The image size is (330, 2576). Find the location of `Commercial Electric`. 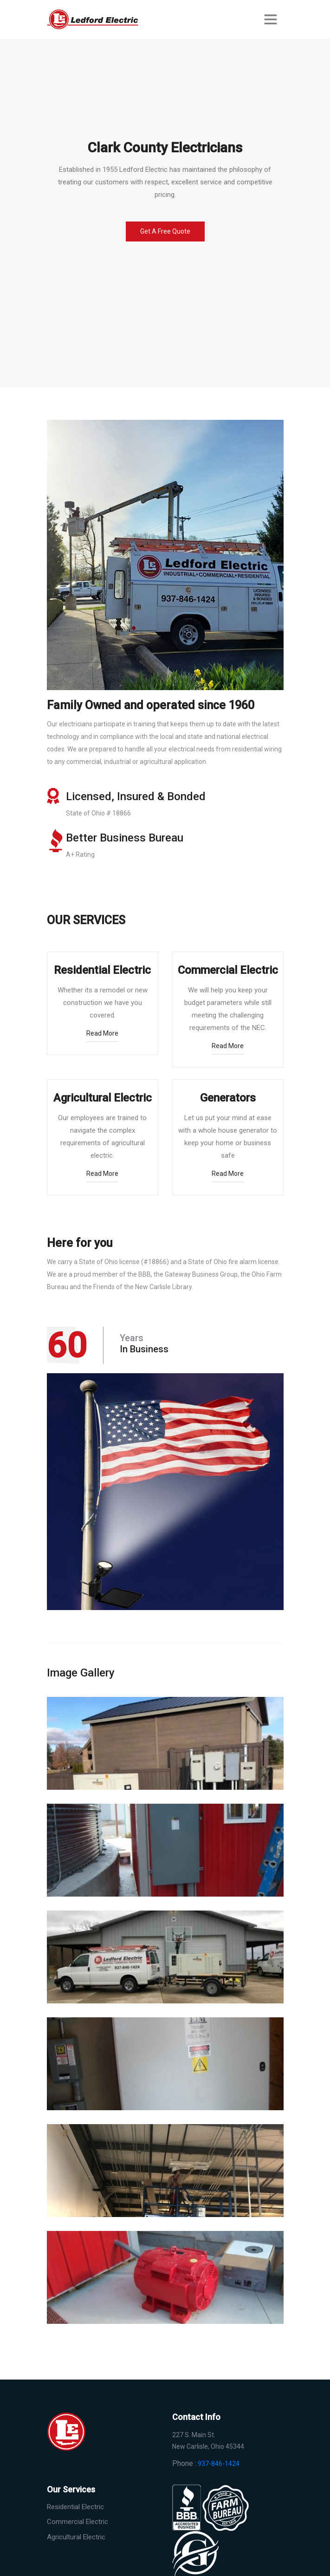

Commercial Electric is located at coordinates (77, 2521).